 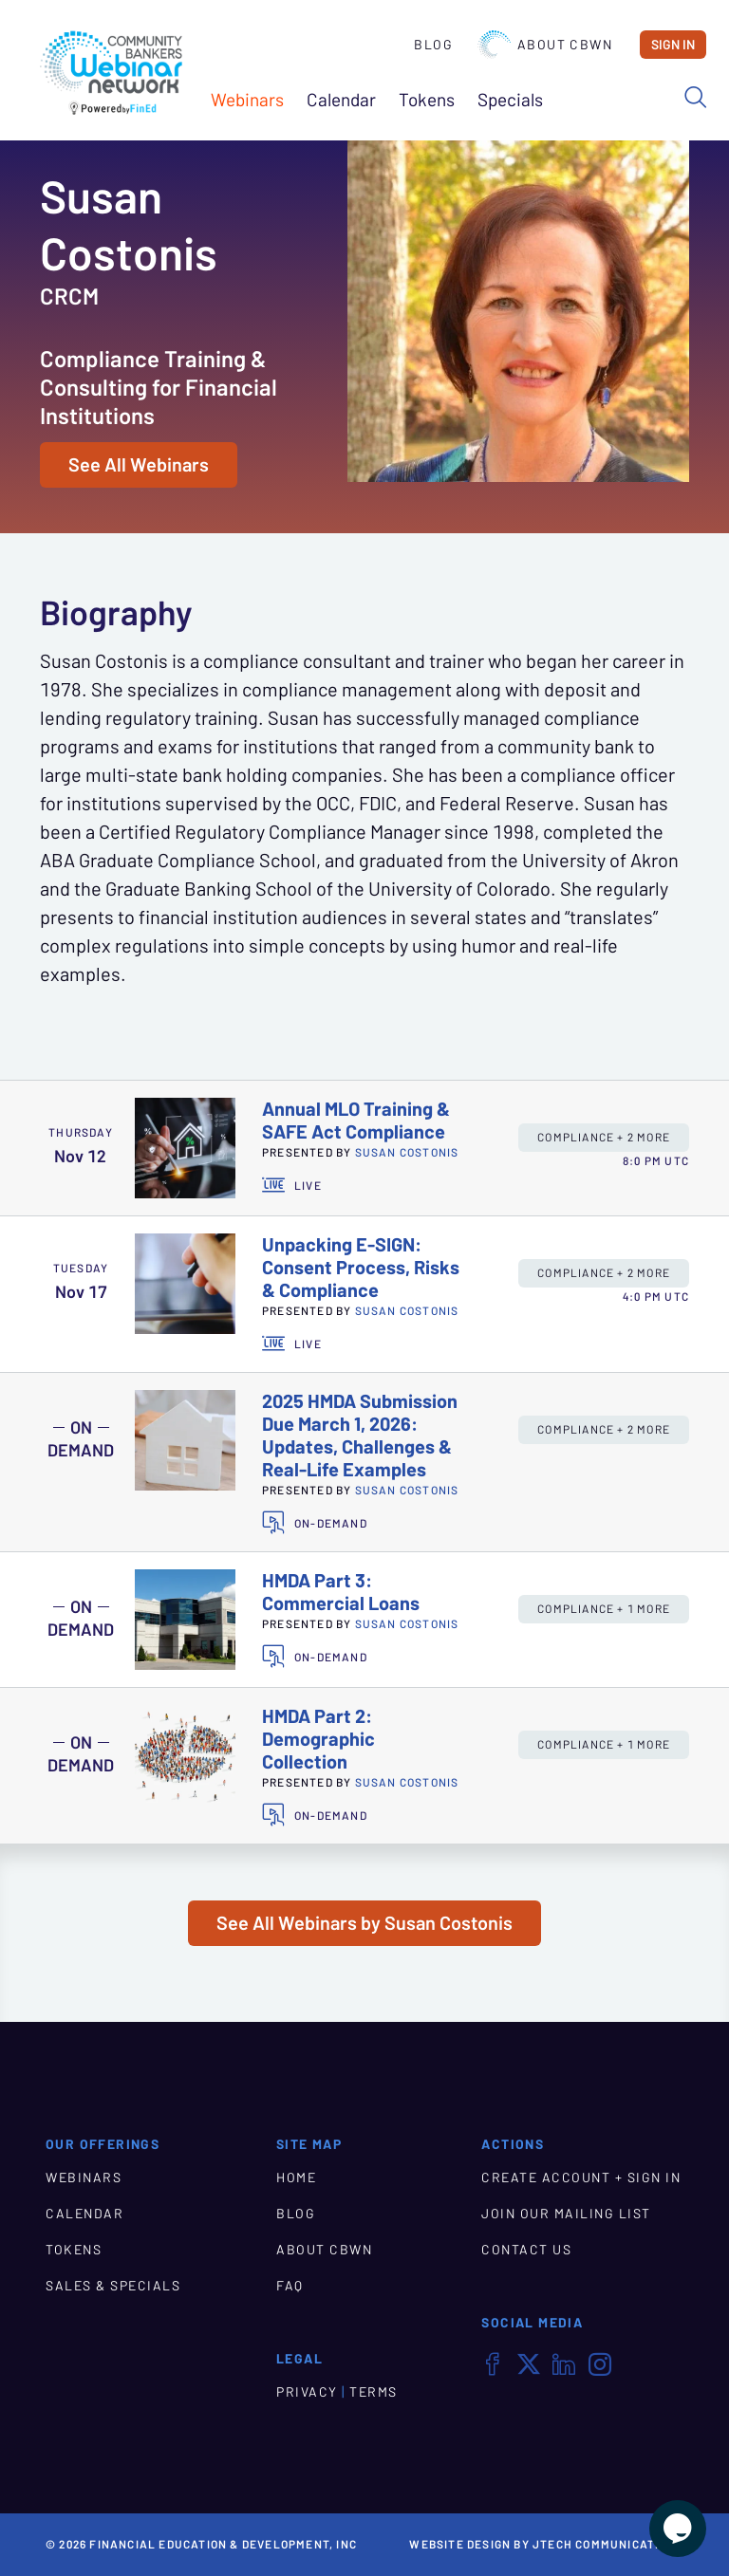 I want to click on Specials, so click(x=510, y=100).